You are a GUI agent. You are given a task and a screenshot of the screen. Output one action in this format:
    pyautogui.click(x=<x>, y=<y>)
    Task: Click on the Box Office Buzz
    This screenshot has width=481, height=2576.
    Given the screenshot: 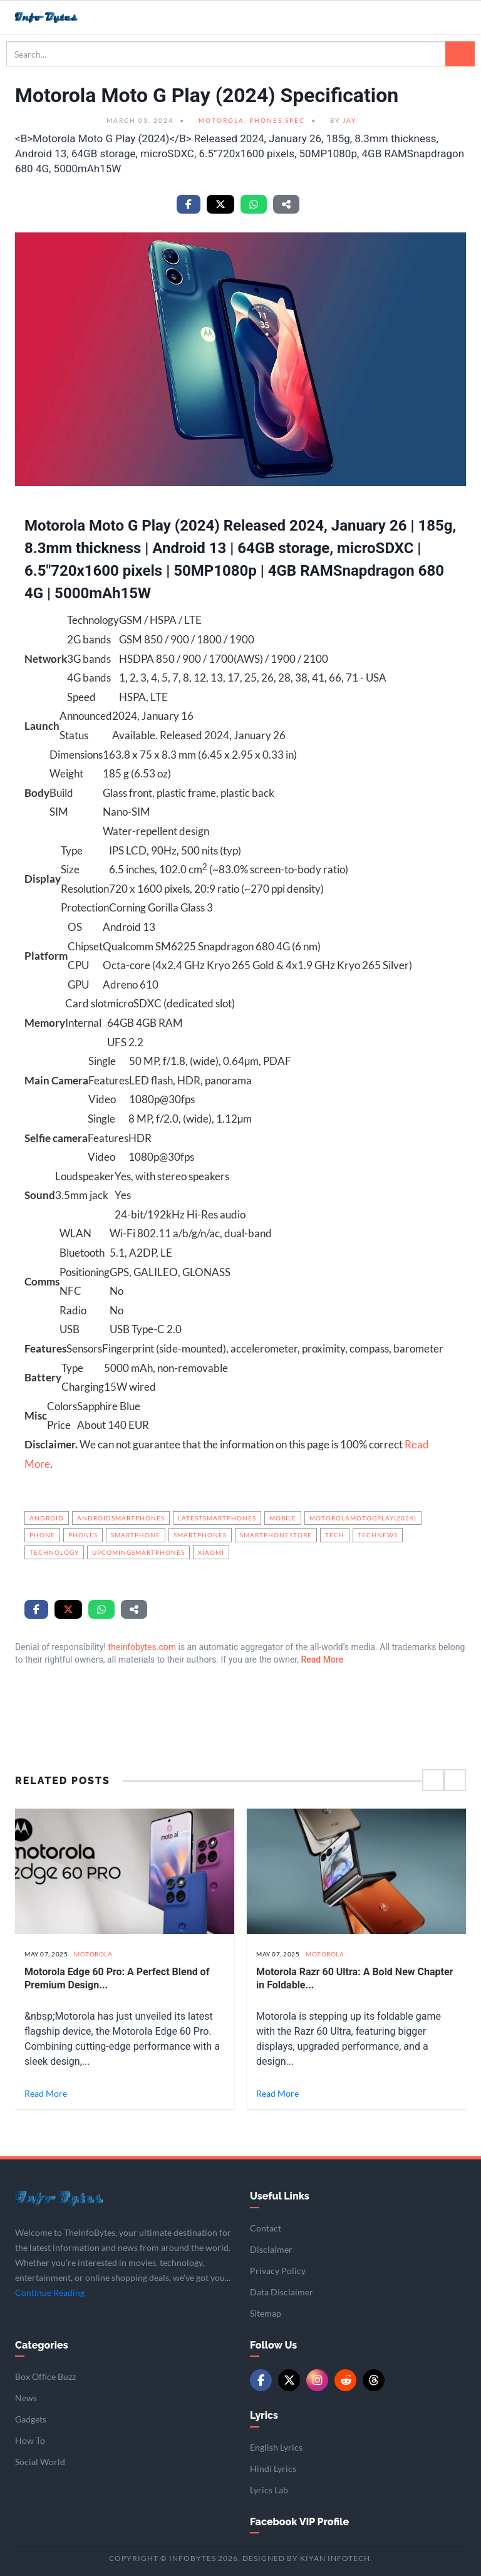 What is the action you would take?
    pyautogui.click(x=45, y=2376)
    